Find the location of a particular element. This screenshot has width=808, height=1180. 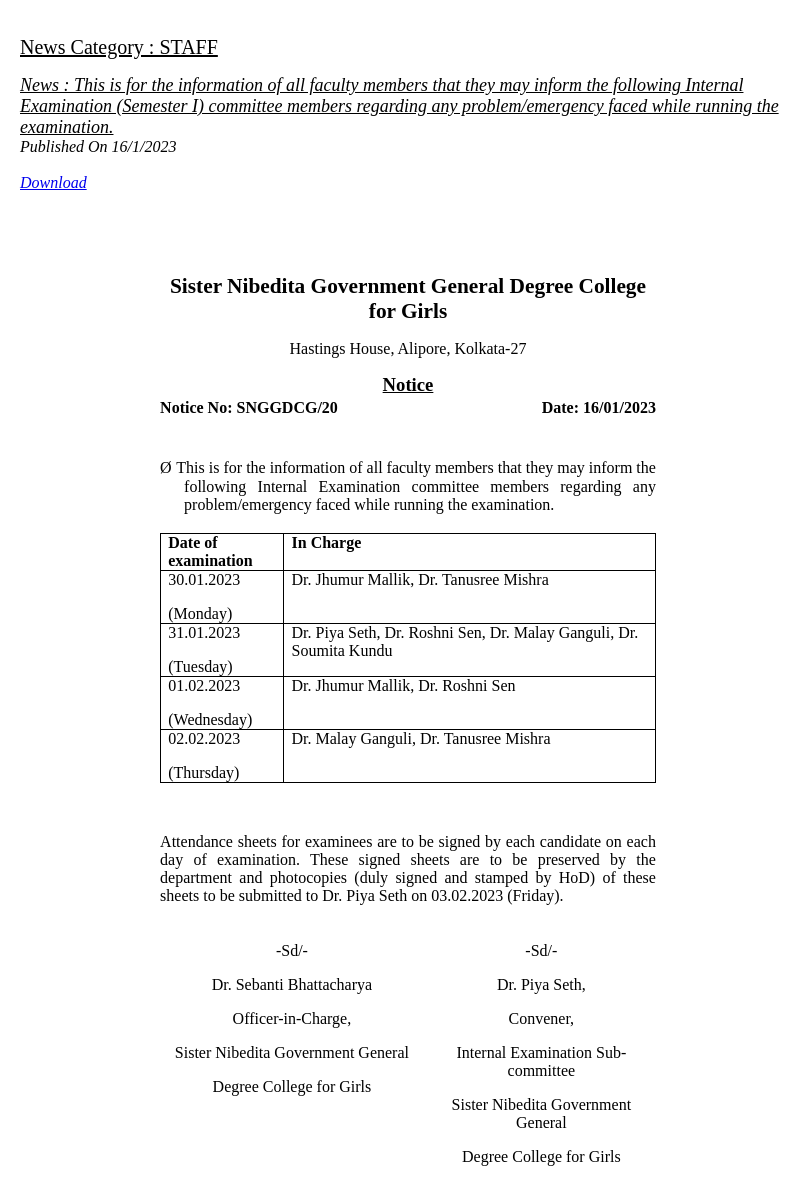

Download is located at coordinates (53, 182).